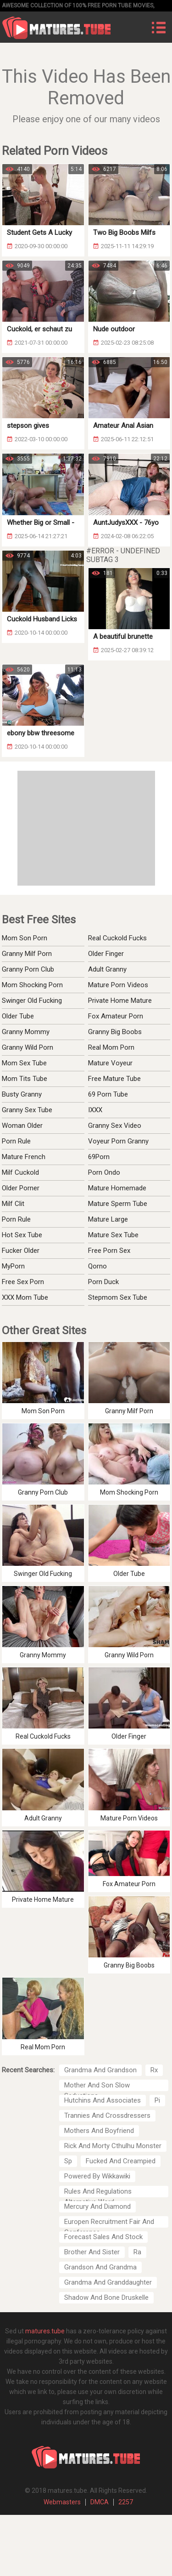 This screenshot has height=2576, width=172. What do you see at coordinates (22, 1125) in the screenshot?
I see `Woman Older` at bounding box center [22, 1125].